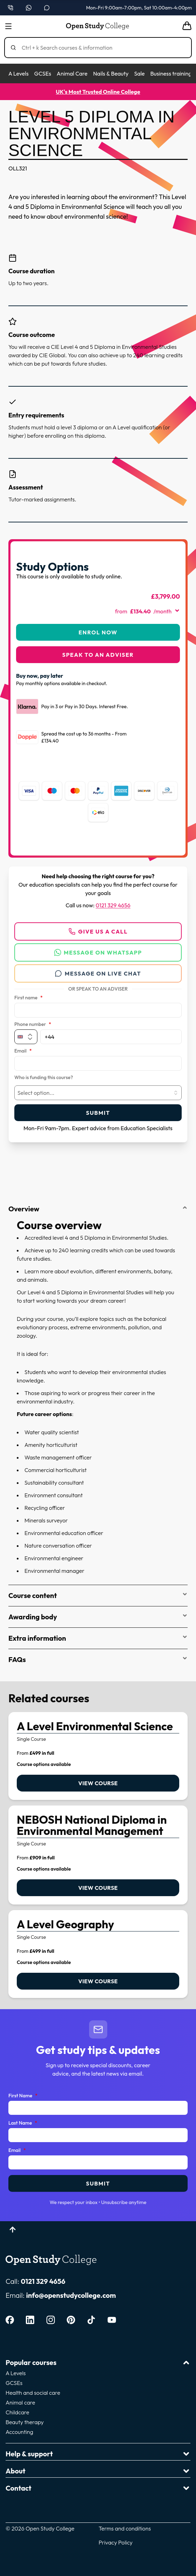 This screenshot has height=2576, width=196. I want to click on [combobox], so click(98, 1092).